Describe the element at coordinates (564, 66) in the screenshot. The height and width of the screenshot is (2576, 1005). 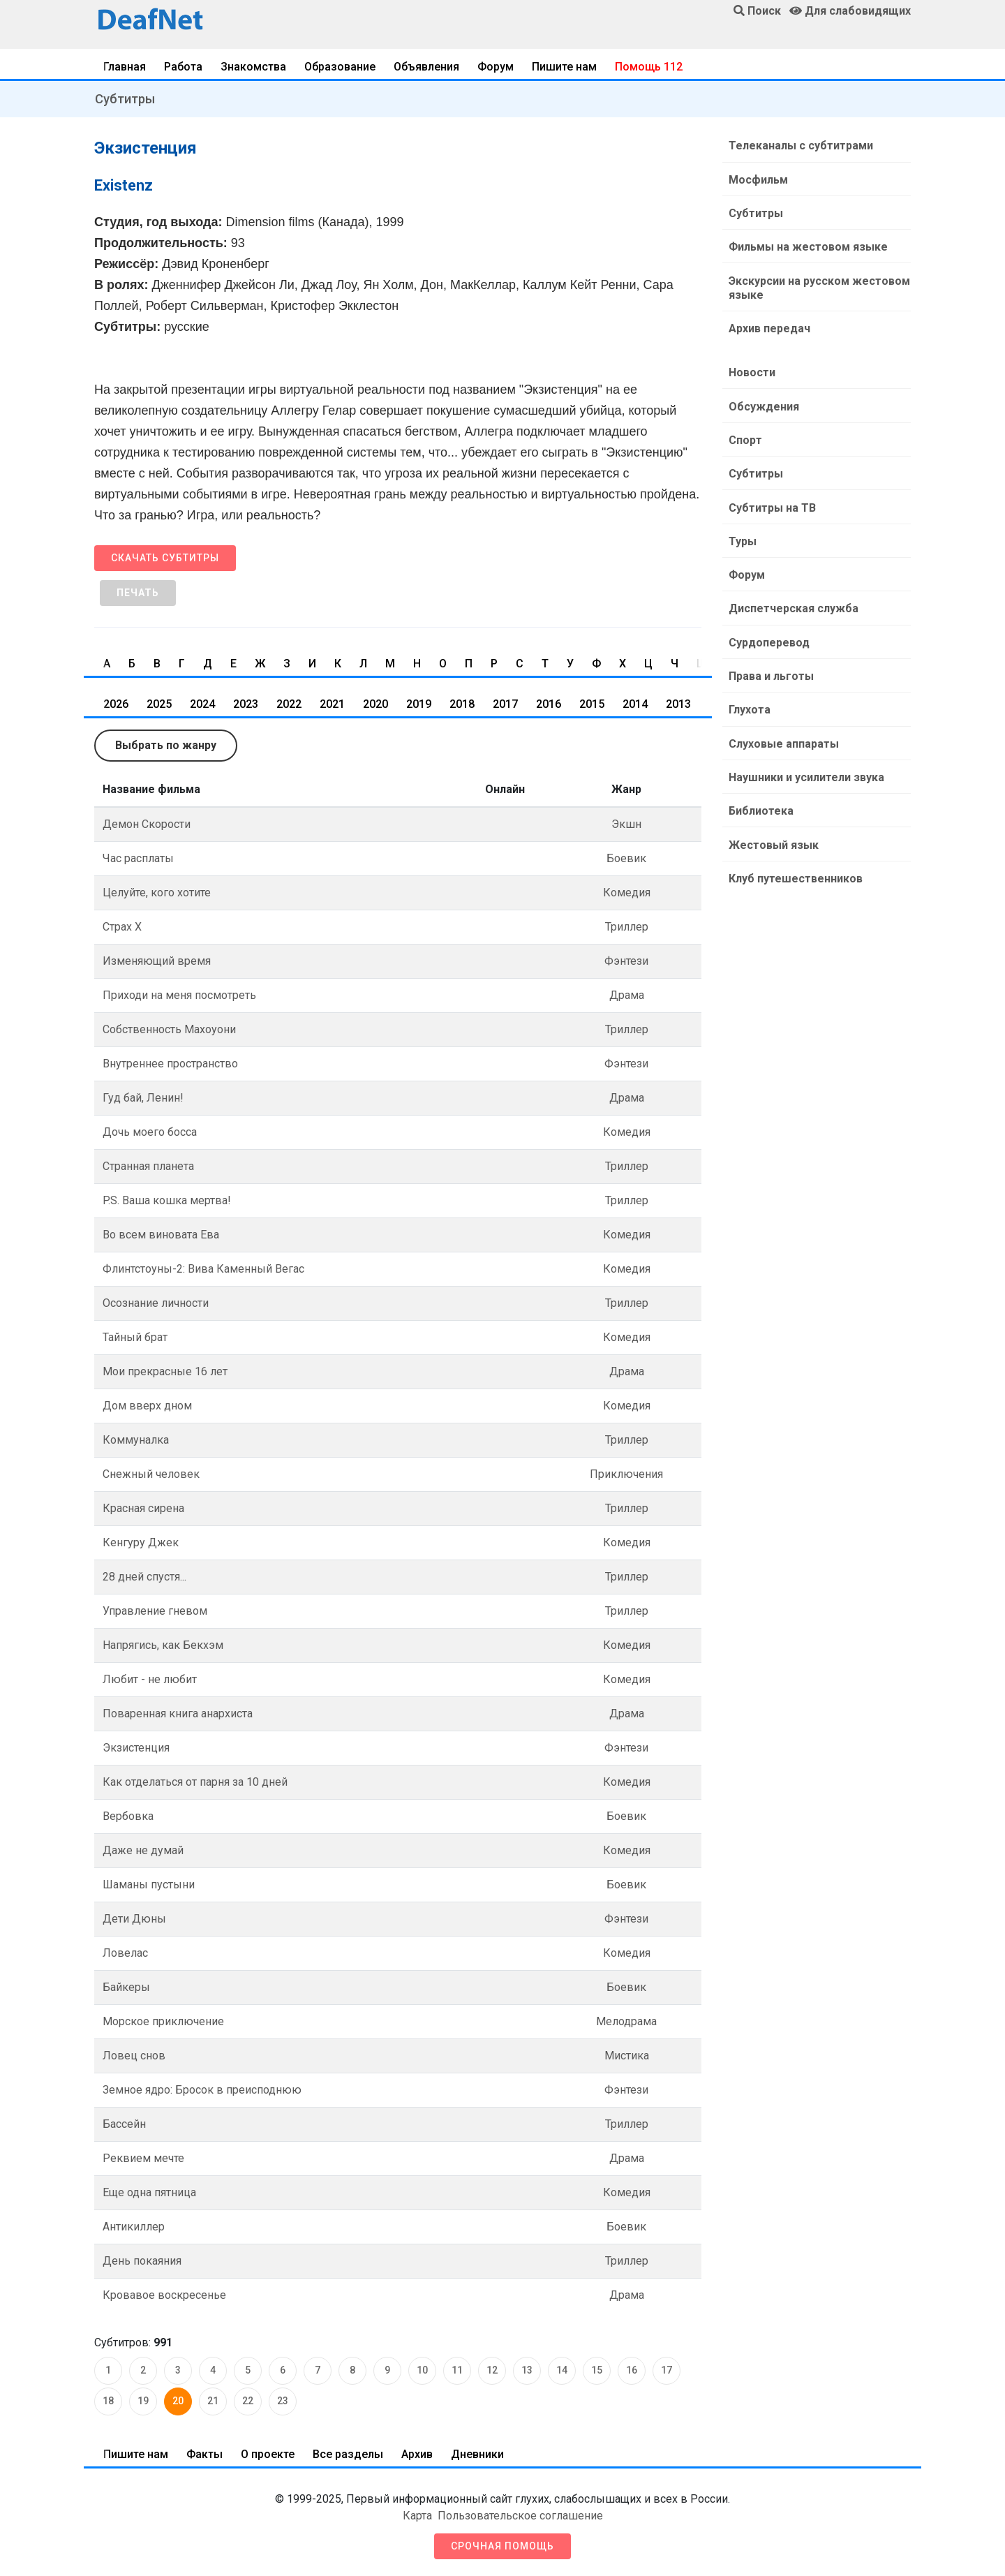
I see `Пишите нам` at that location.